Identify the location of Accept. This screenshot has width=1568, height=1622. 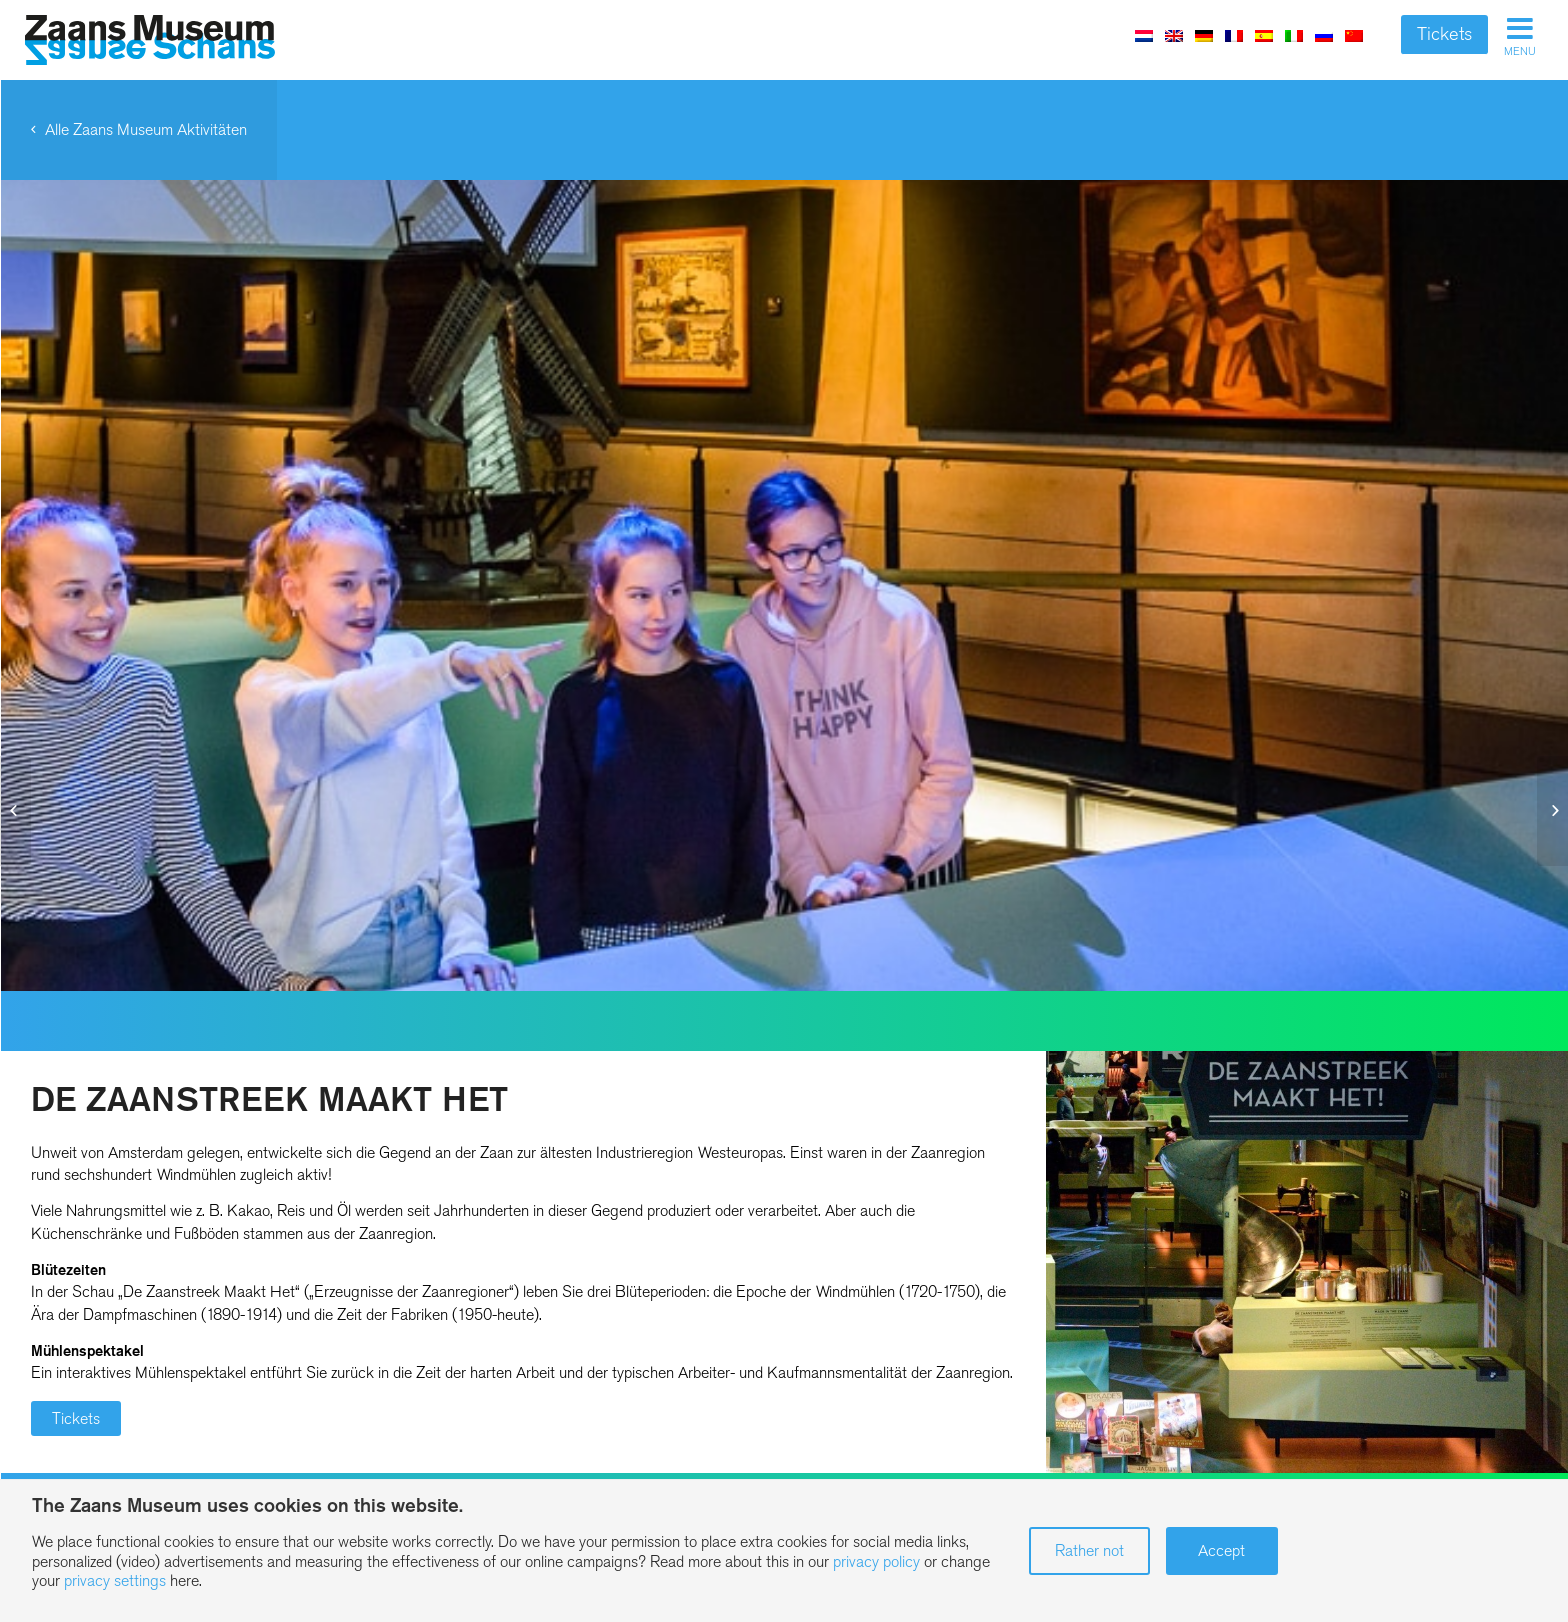
(1221, 1550).